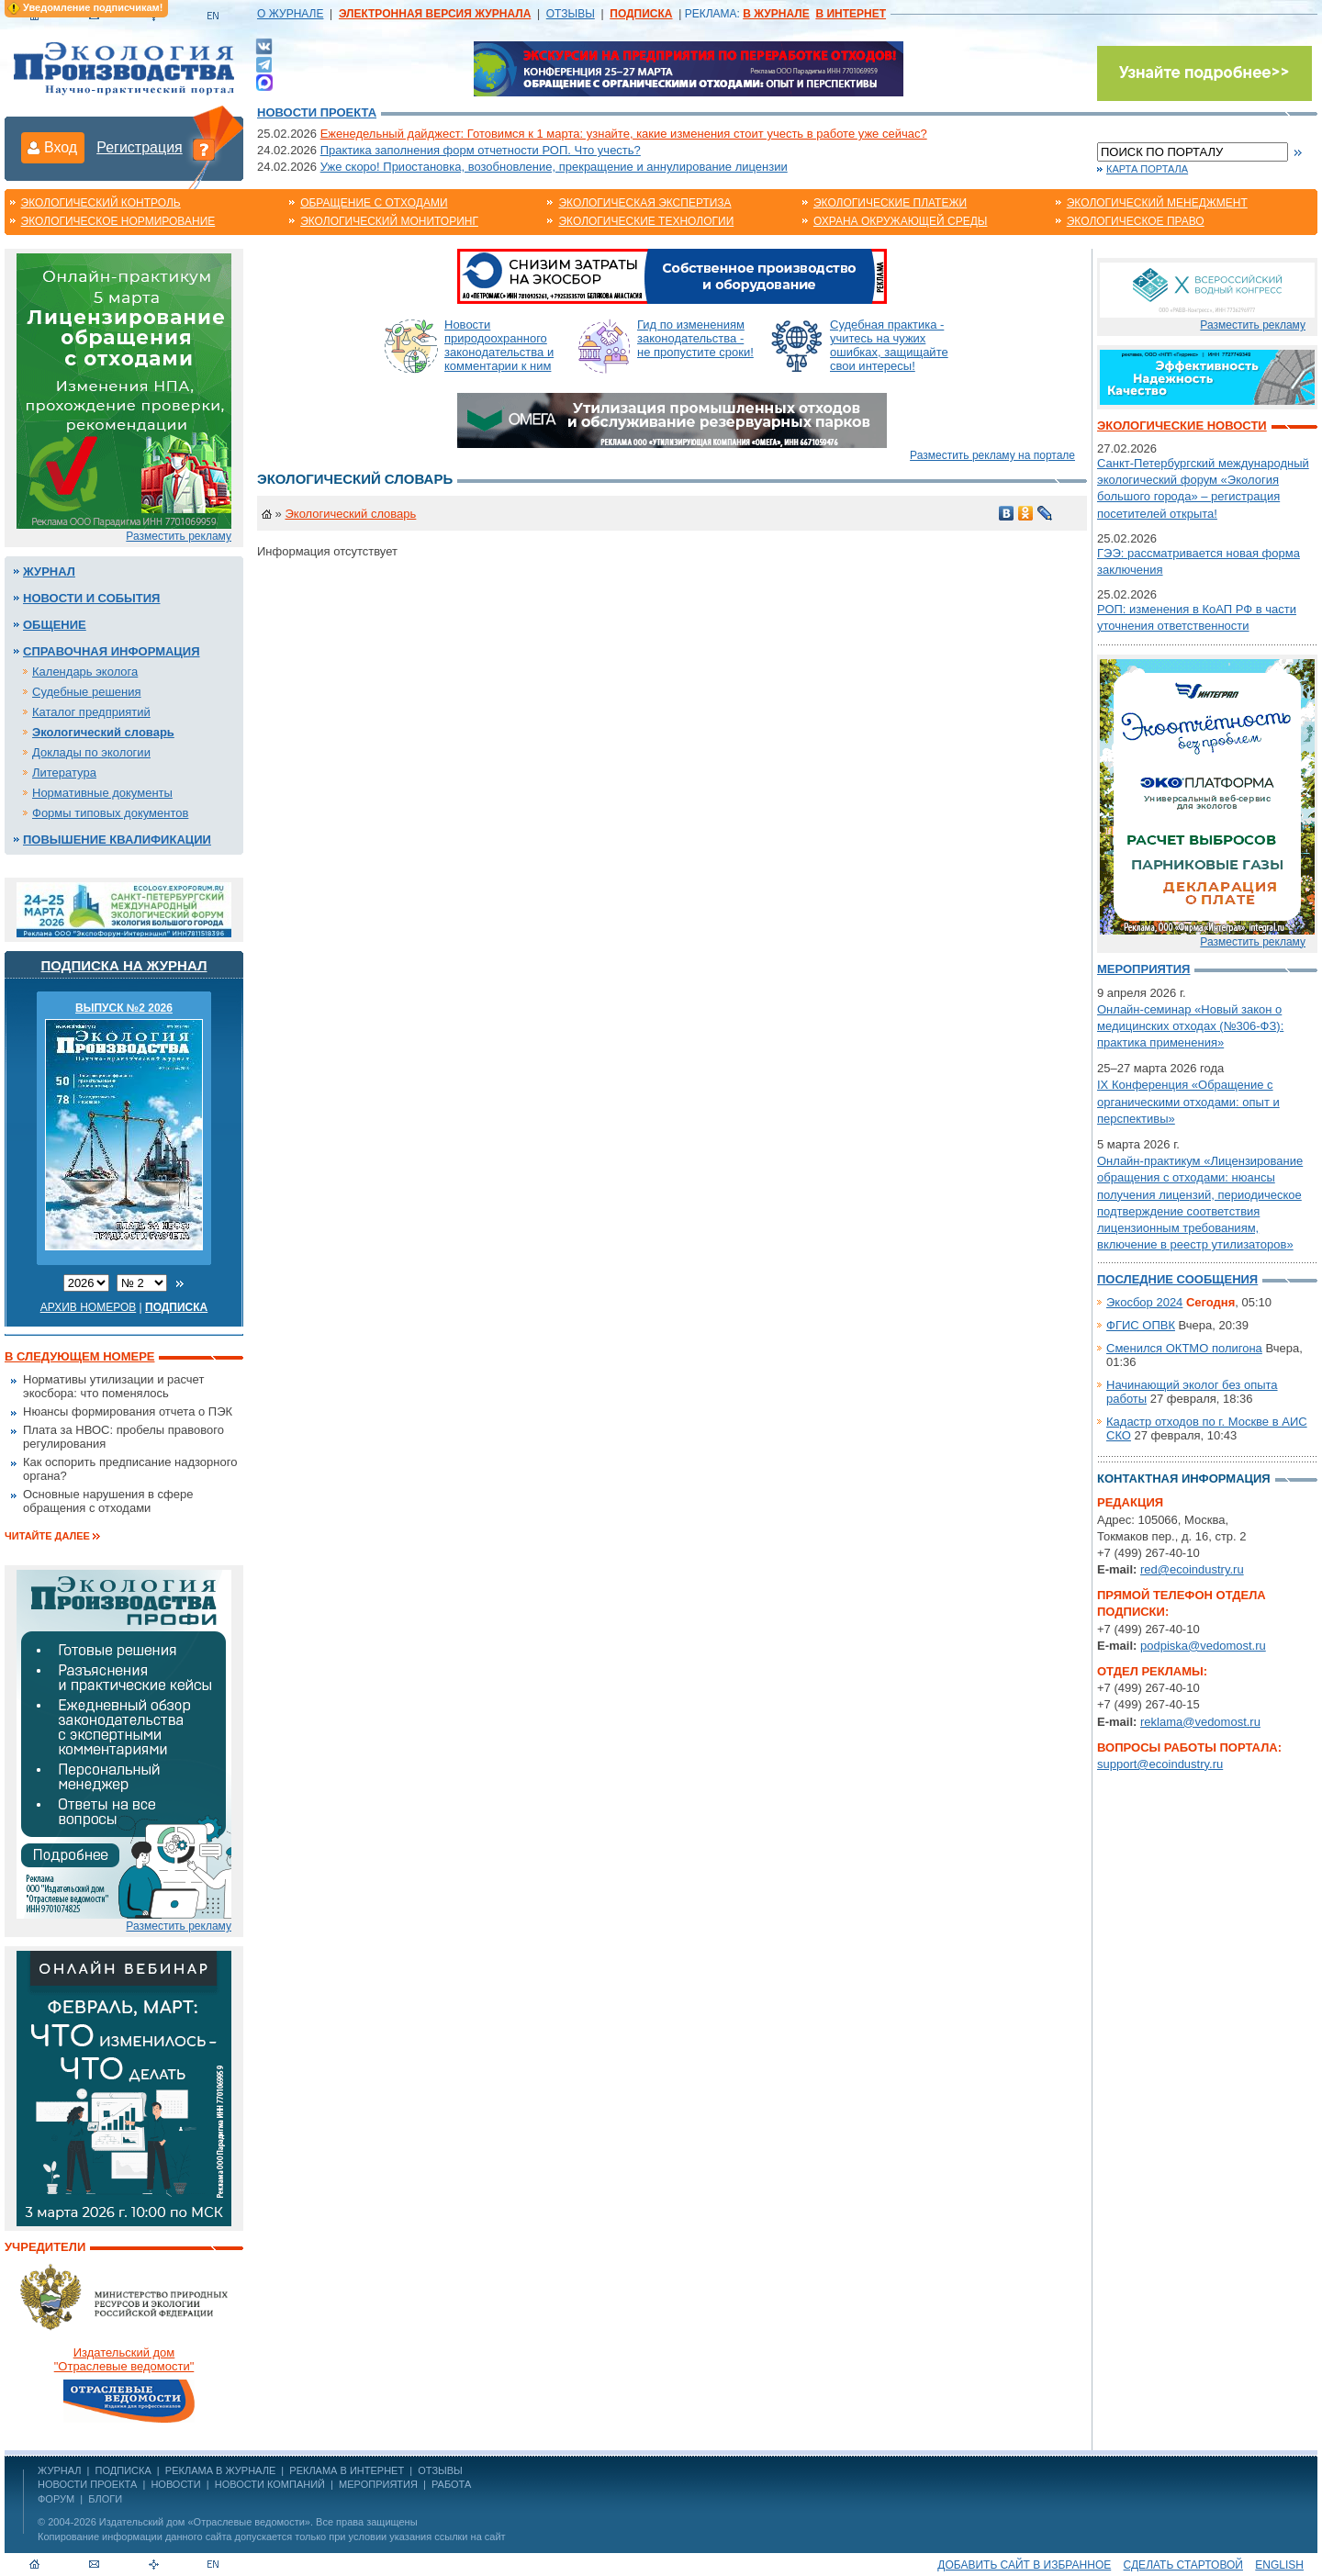 This screenshot has height=2576, width=1322. What do you see at coordinates (900, 221) in the screenshot?
I see `Охрана окружающей среды` at bounding box center [900, 221].